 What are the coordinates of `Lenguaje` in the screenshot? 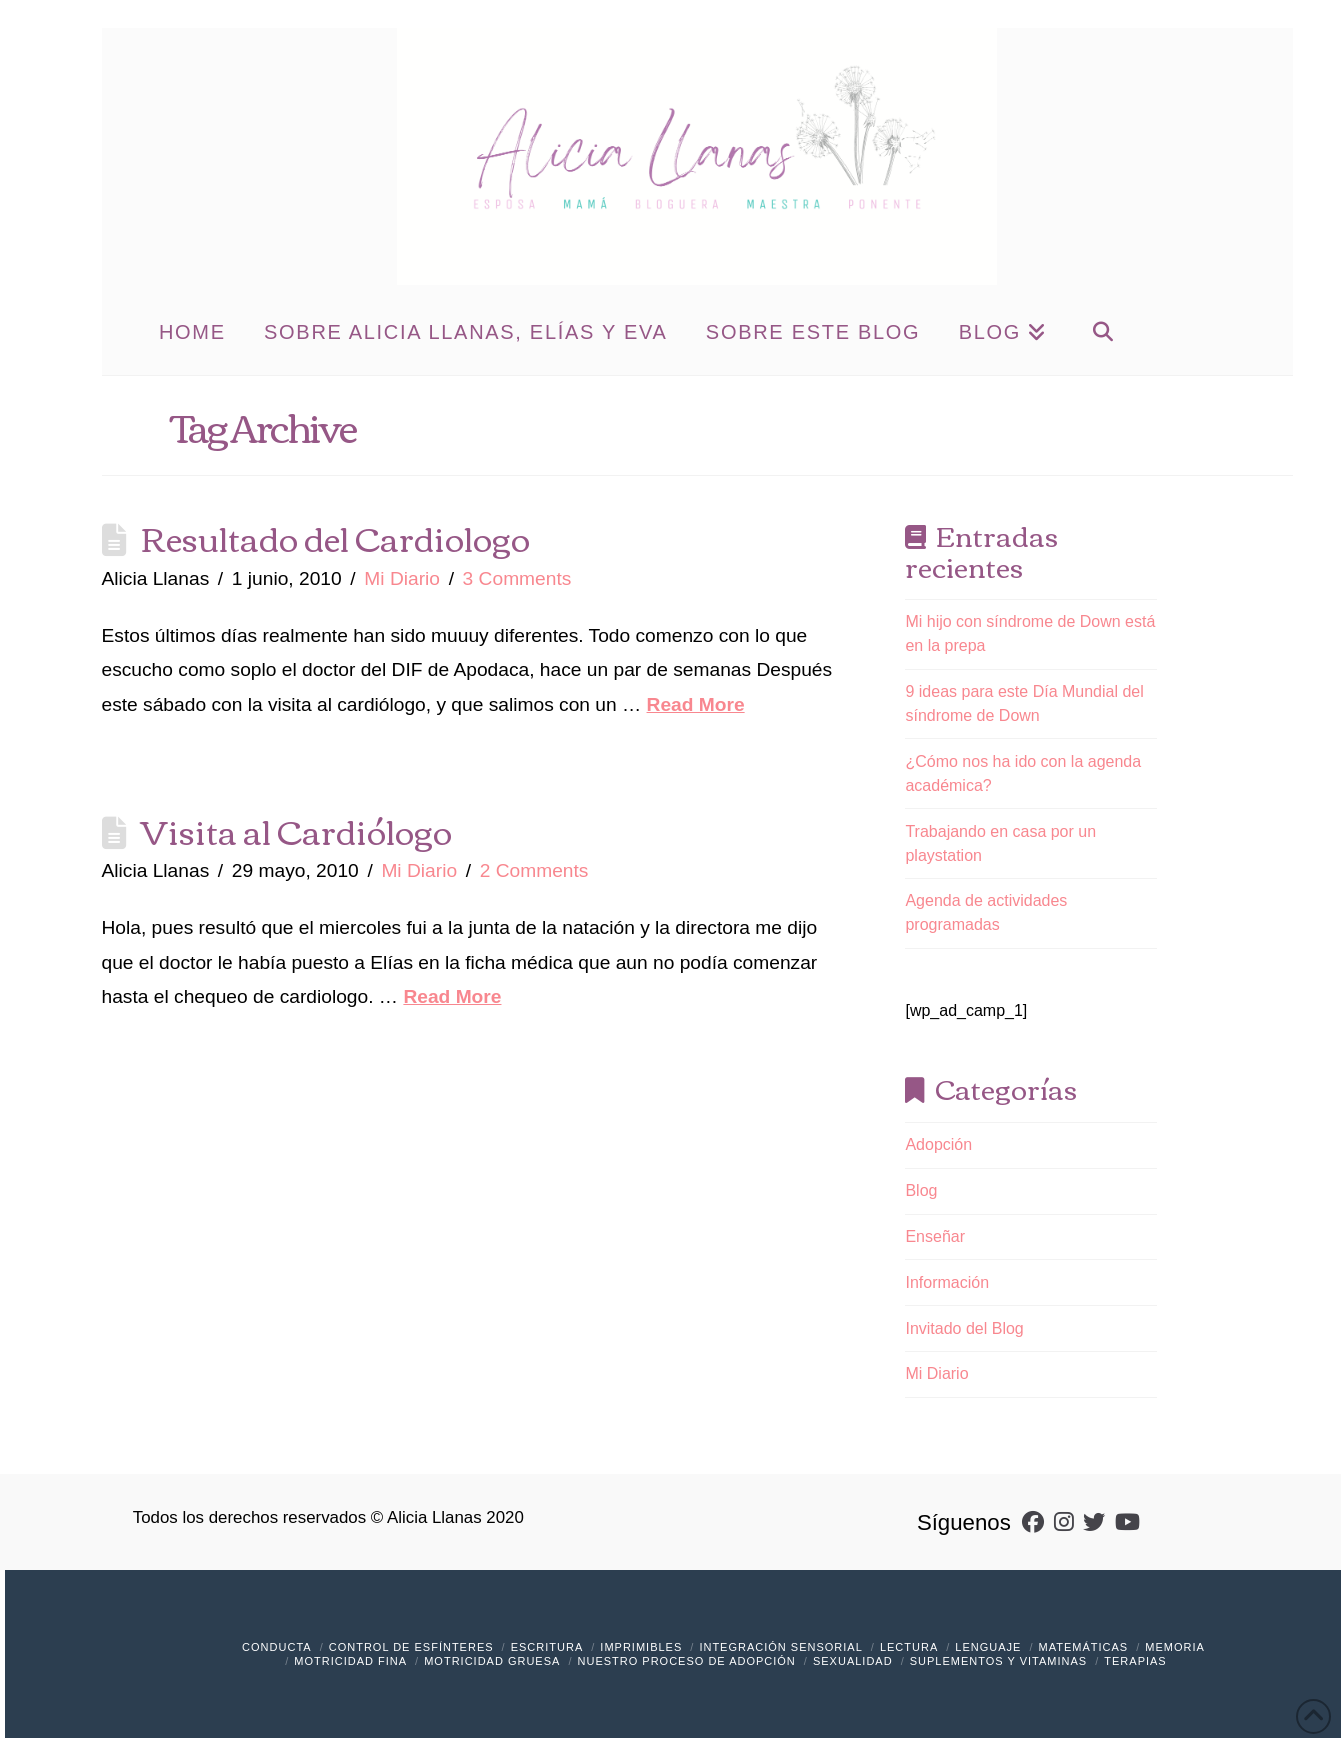 It's located at (988, 1647).